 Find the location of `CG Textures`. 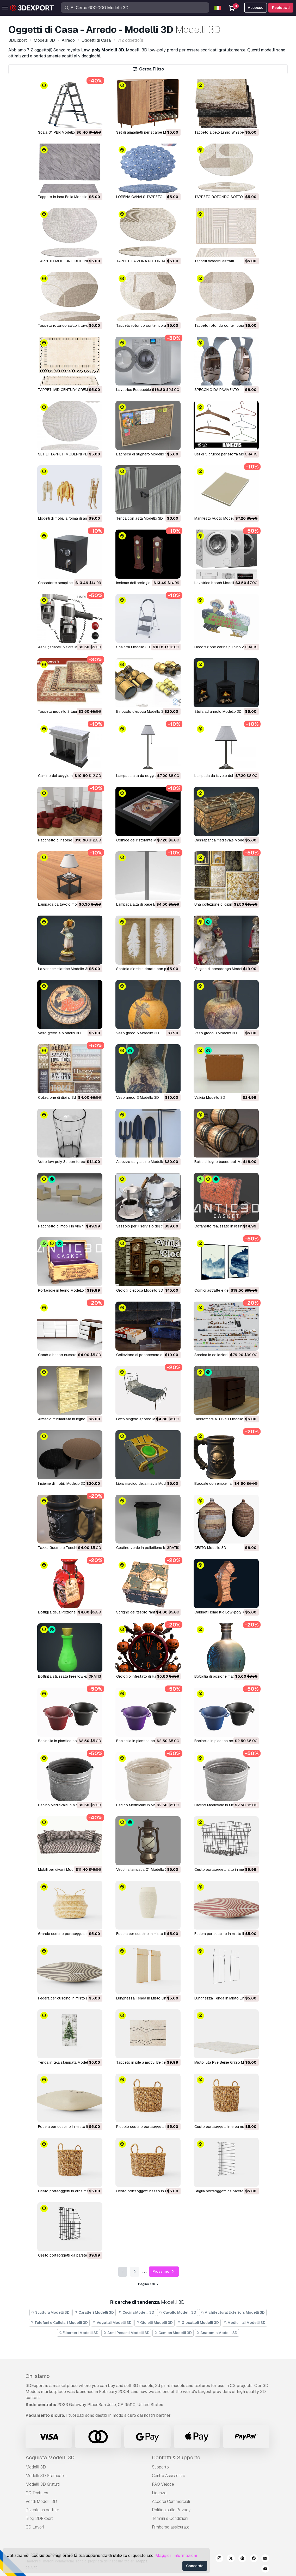

CG Textures is located at coordinates (37, 2493).